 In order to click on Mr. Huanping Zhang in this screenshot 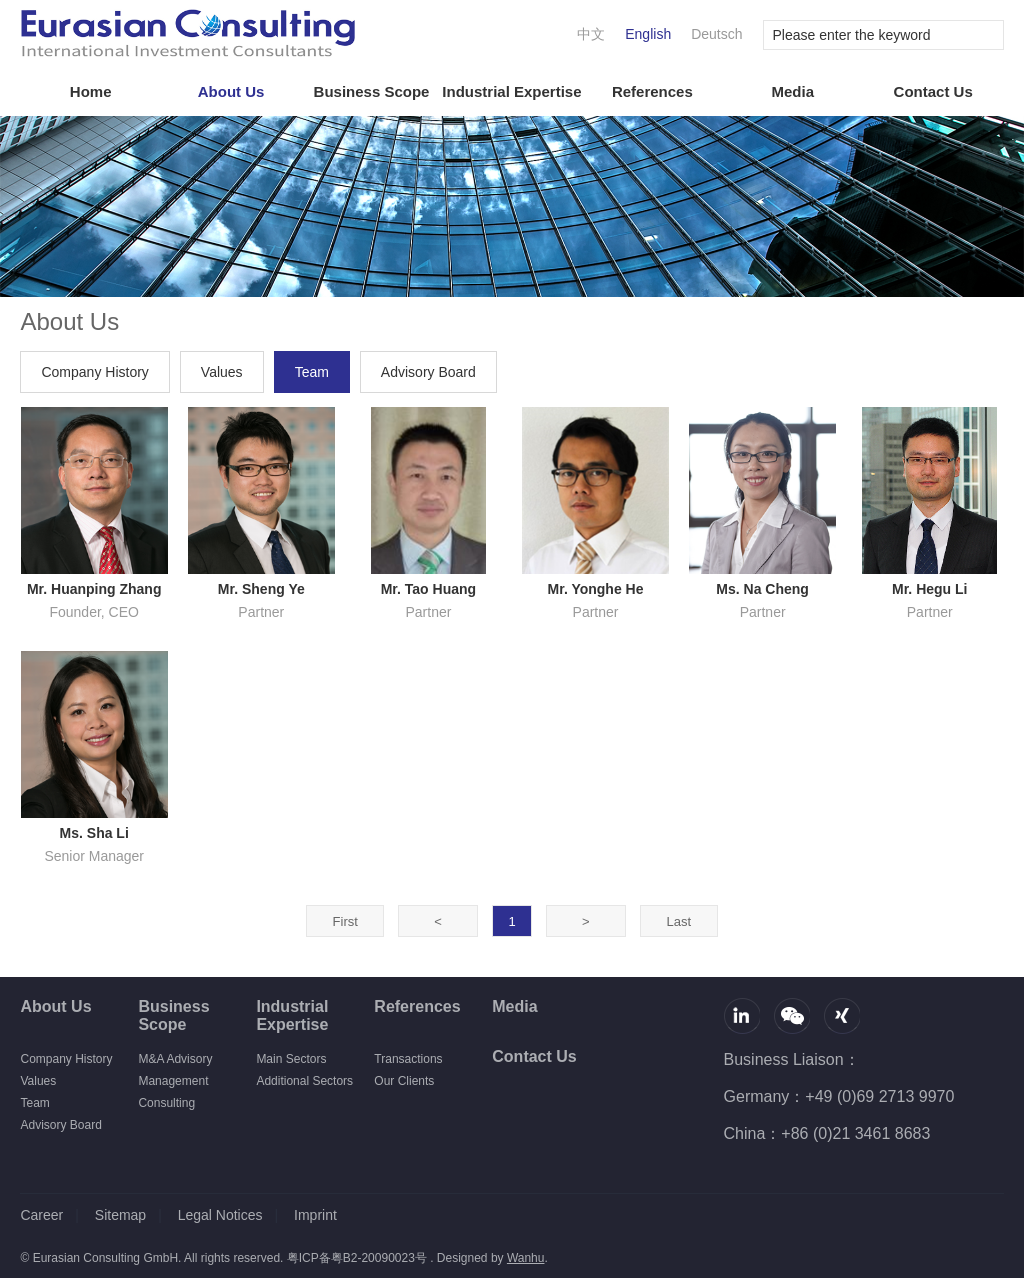, I will do `click(94, 589)`.